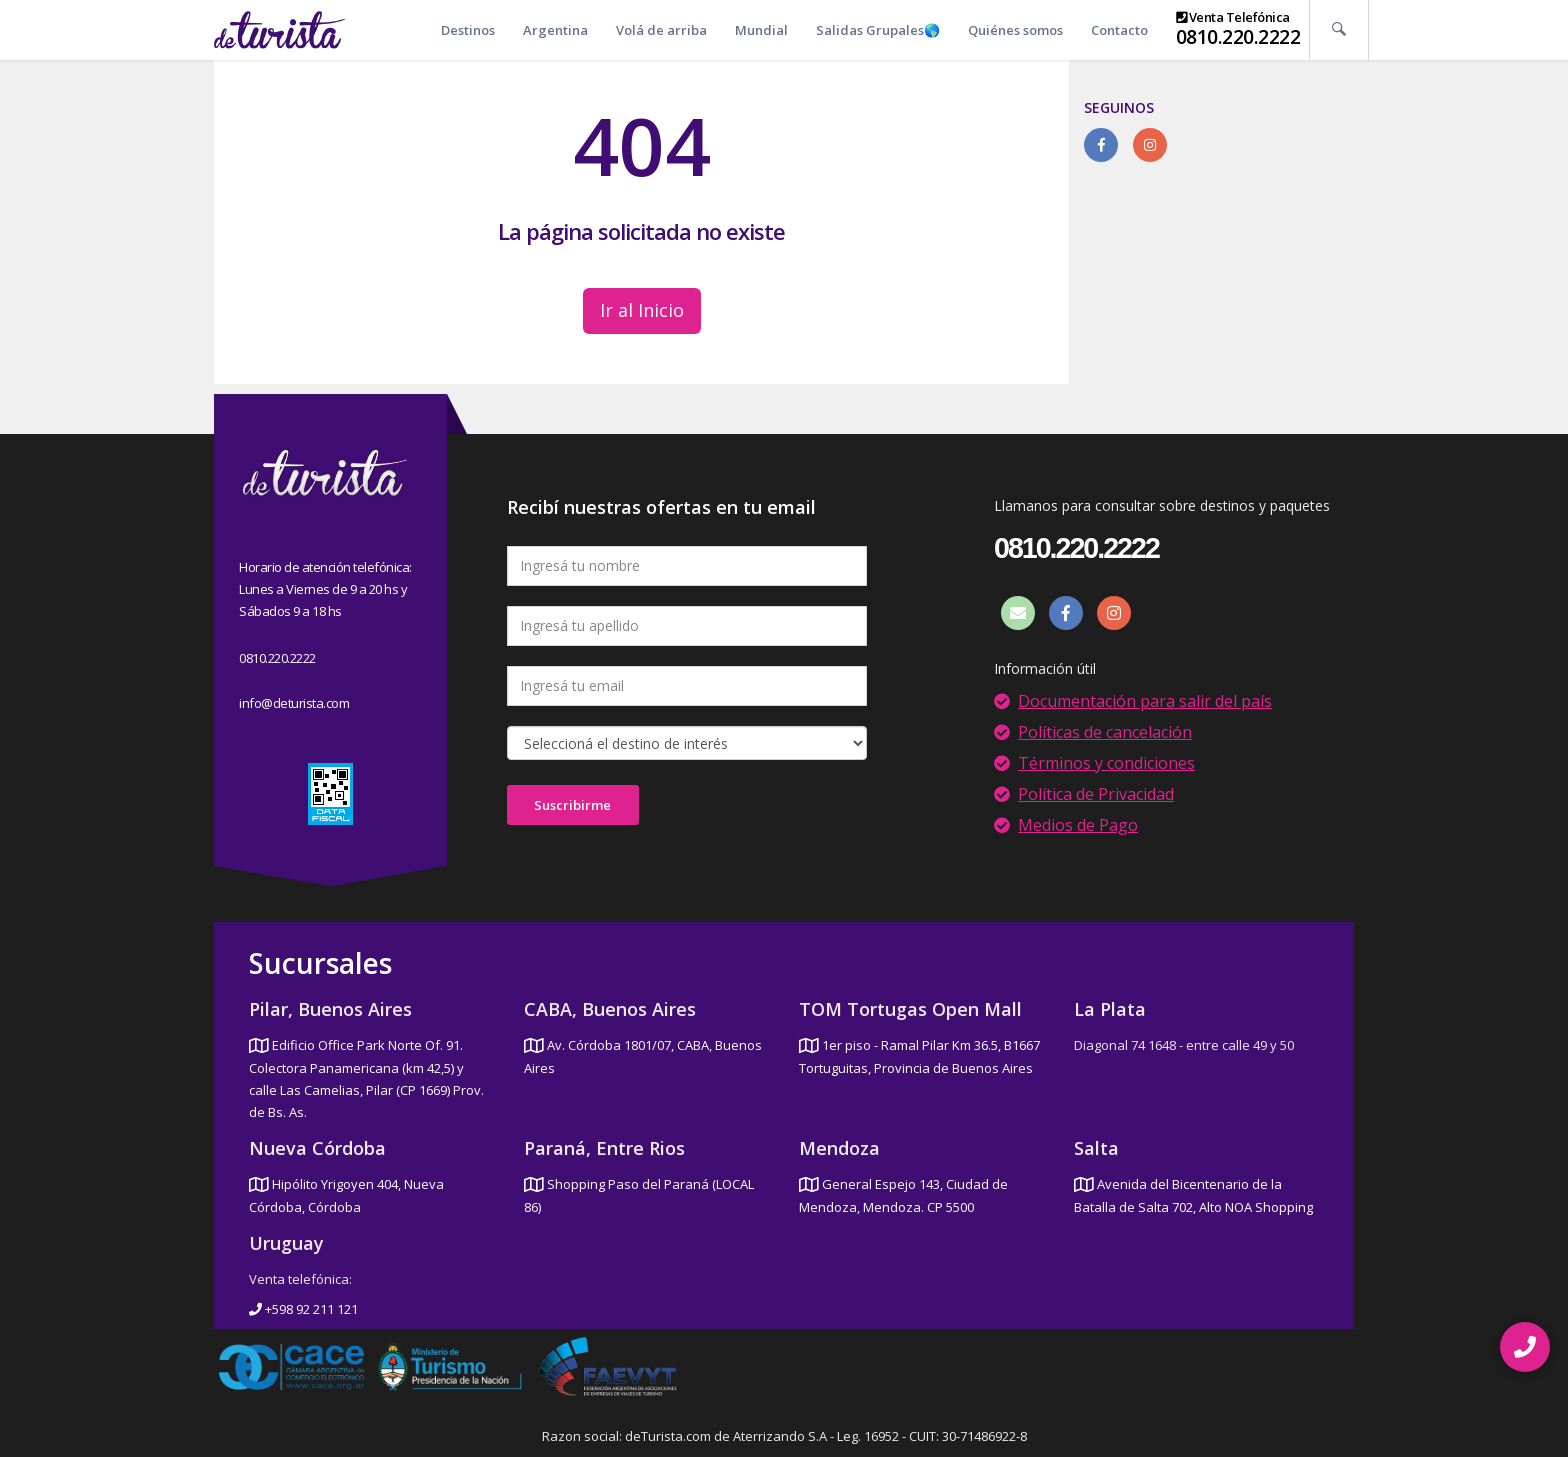 This screenshot has height=1457, width=1568. I want to click on Mundial, so click(761, 30).